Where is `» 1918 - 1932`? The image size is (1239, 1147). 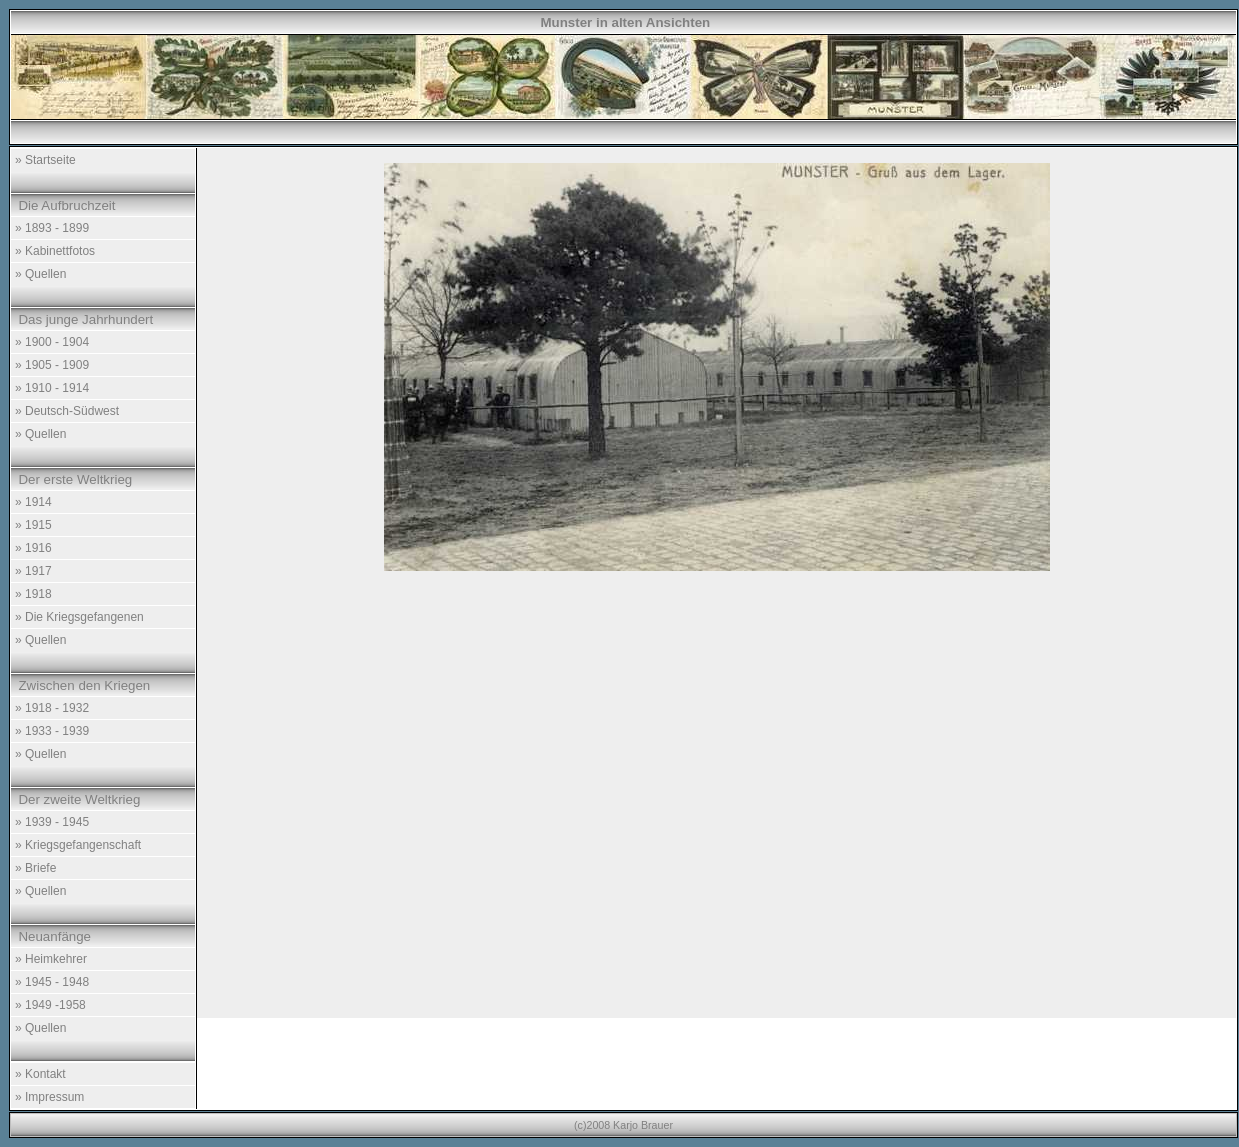
» 1918 - 1932 is located at coordinates (52, 708).